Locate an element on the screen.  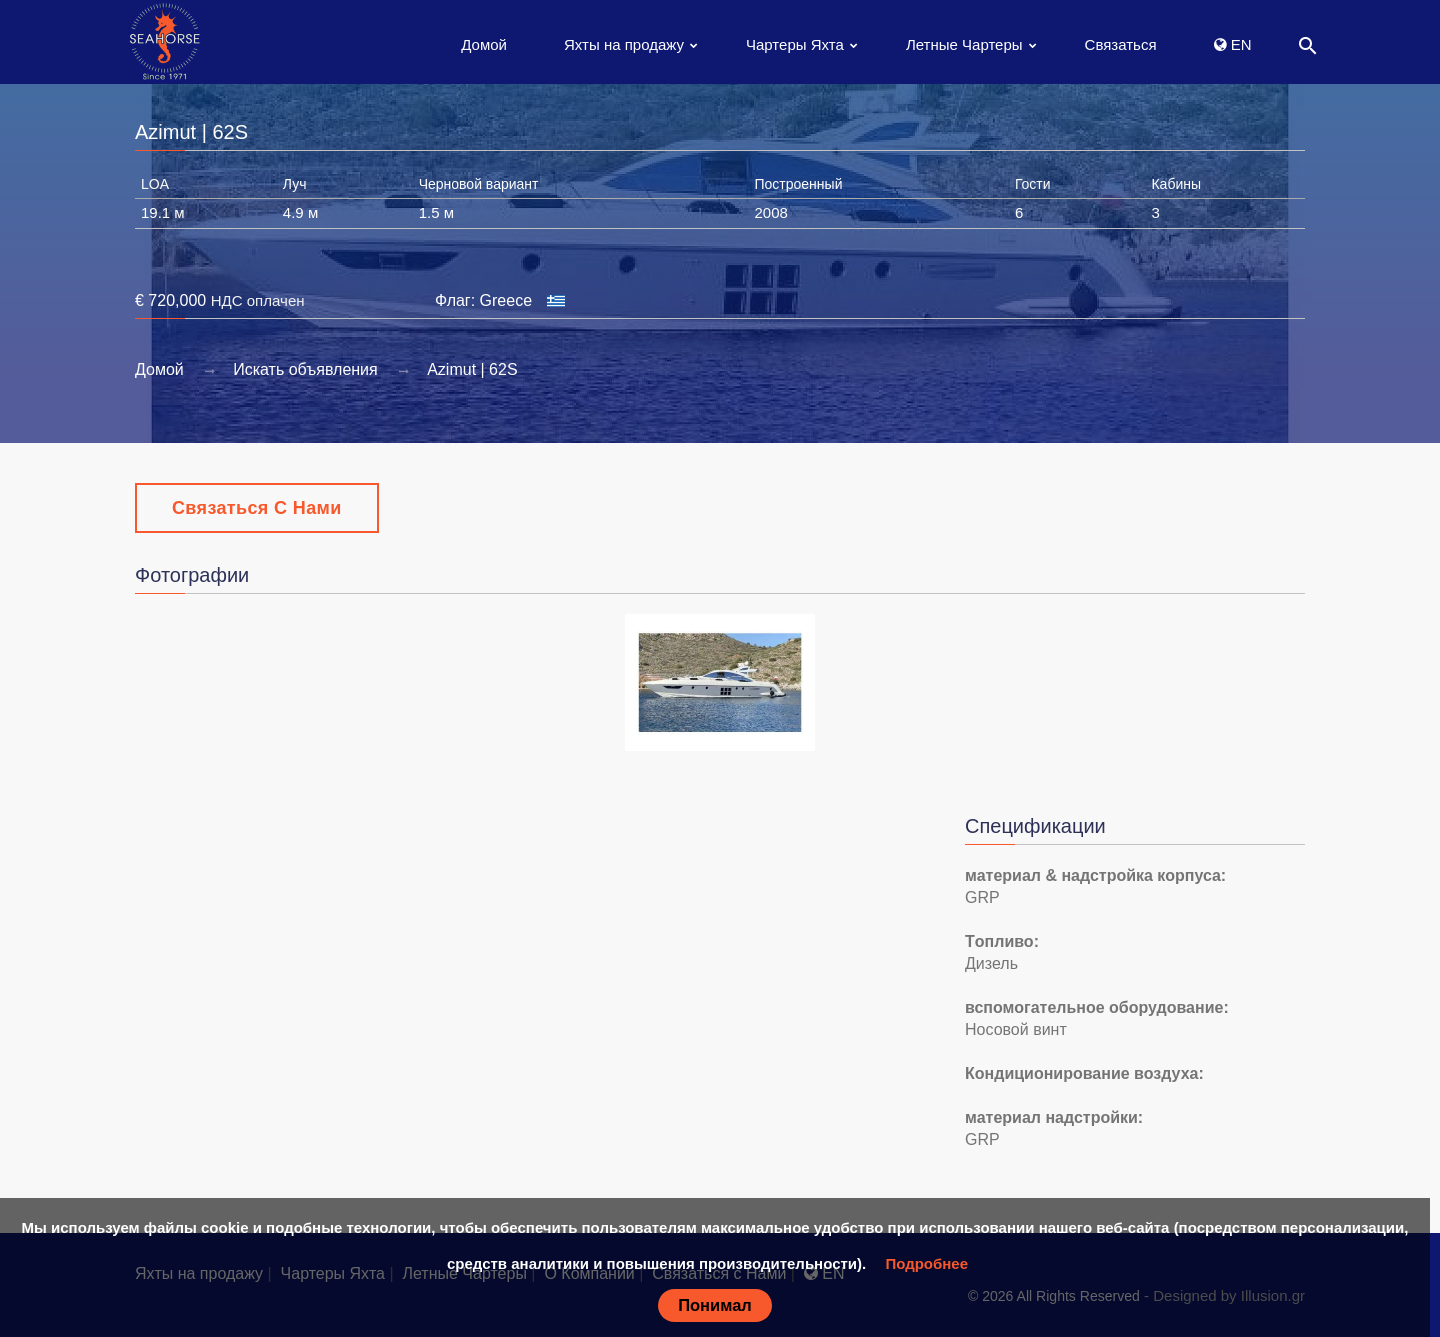
Летные Чартеры is located at coordinates (964, 44).